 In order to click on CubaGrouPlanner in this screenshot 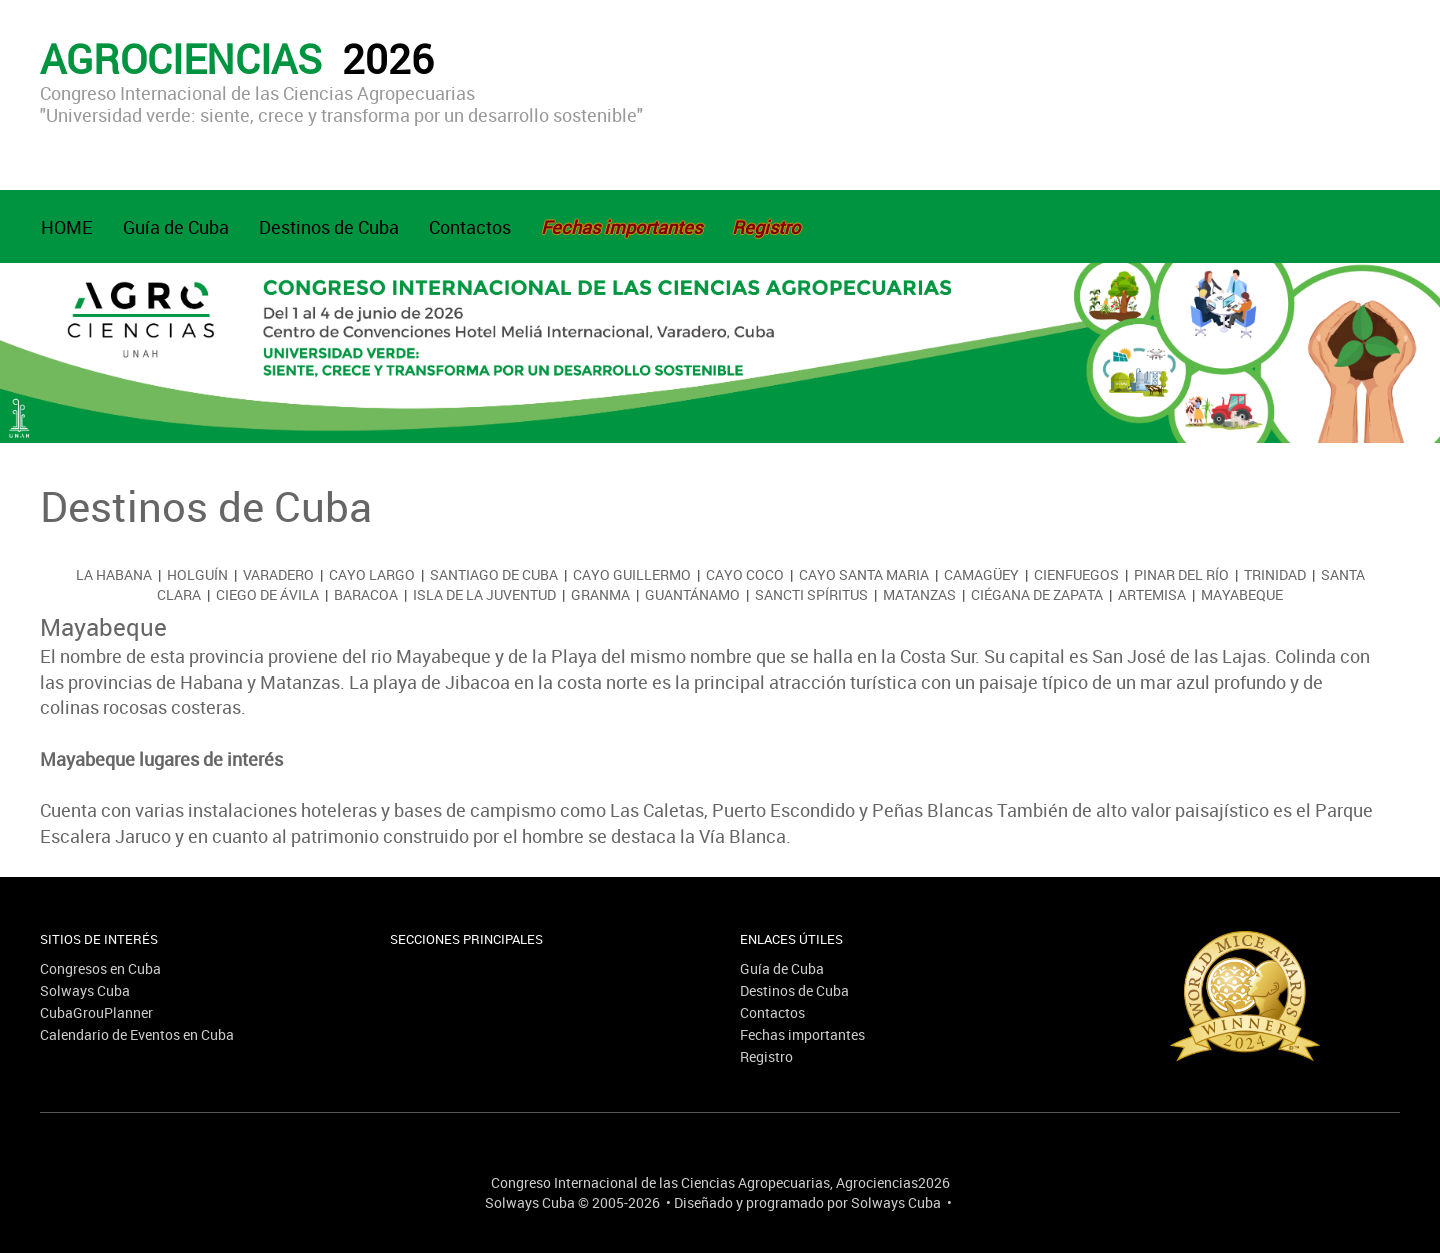, I will do `click(96, 1012)`.